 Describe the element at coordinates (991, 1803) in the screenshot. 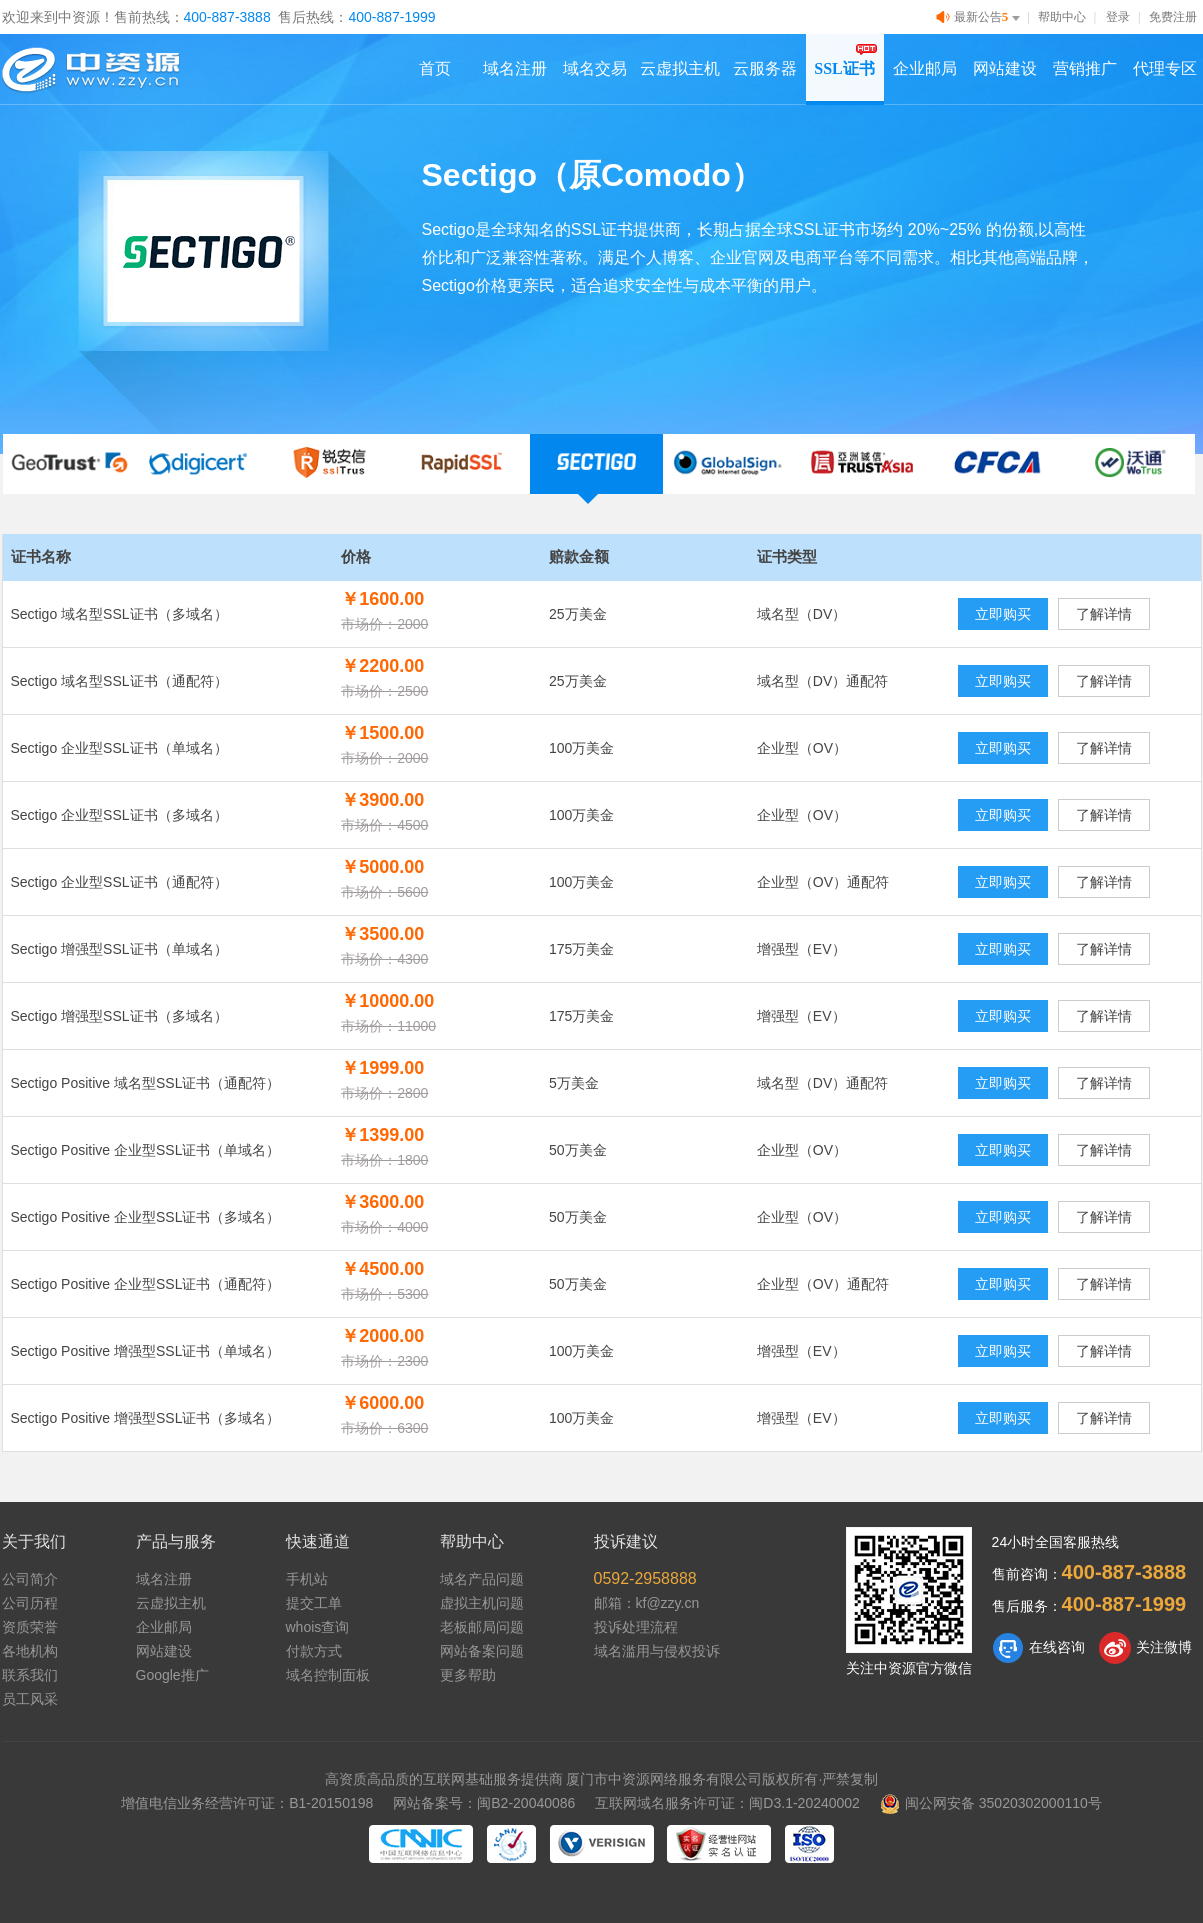

I see `闽公网安备 35020302000110号` at that location.